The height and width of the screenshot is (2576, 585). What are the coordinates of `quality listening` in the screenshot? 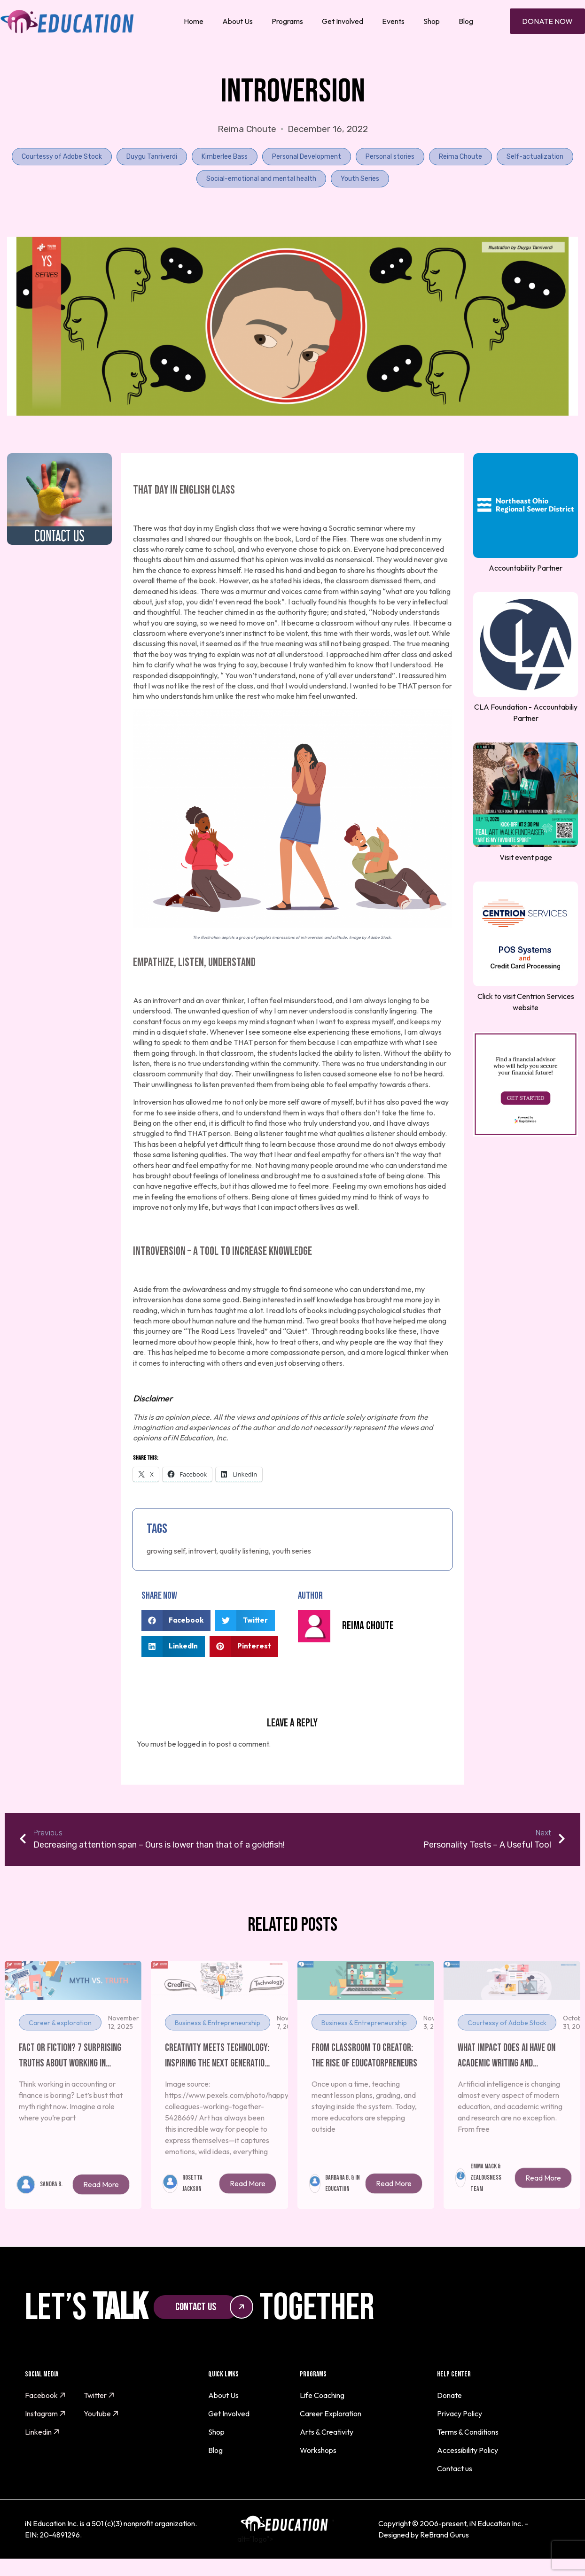 It's located at (244, 1550).